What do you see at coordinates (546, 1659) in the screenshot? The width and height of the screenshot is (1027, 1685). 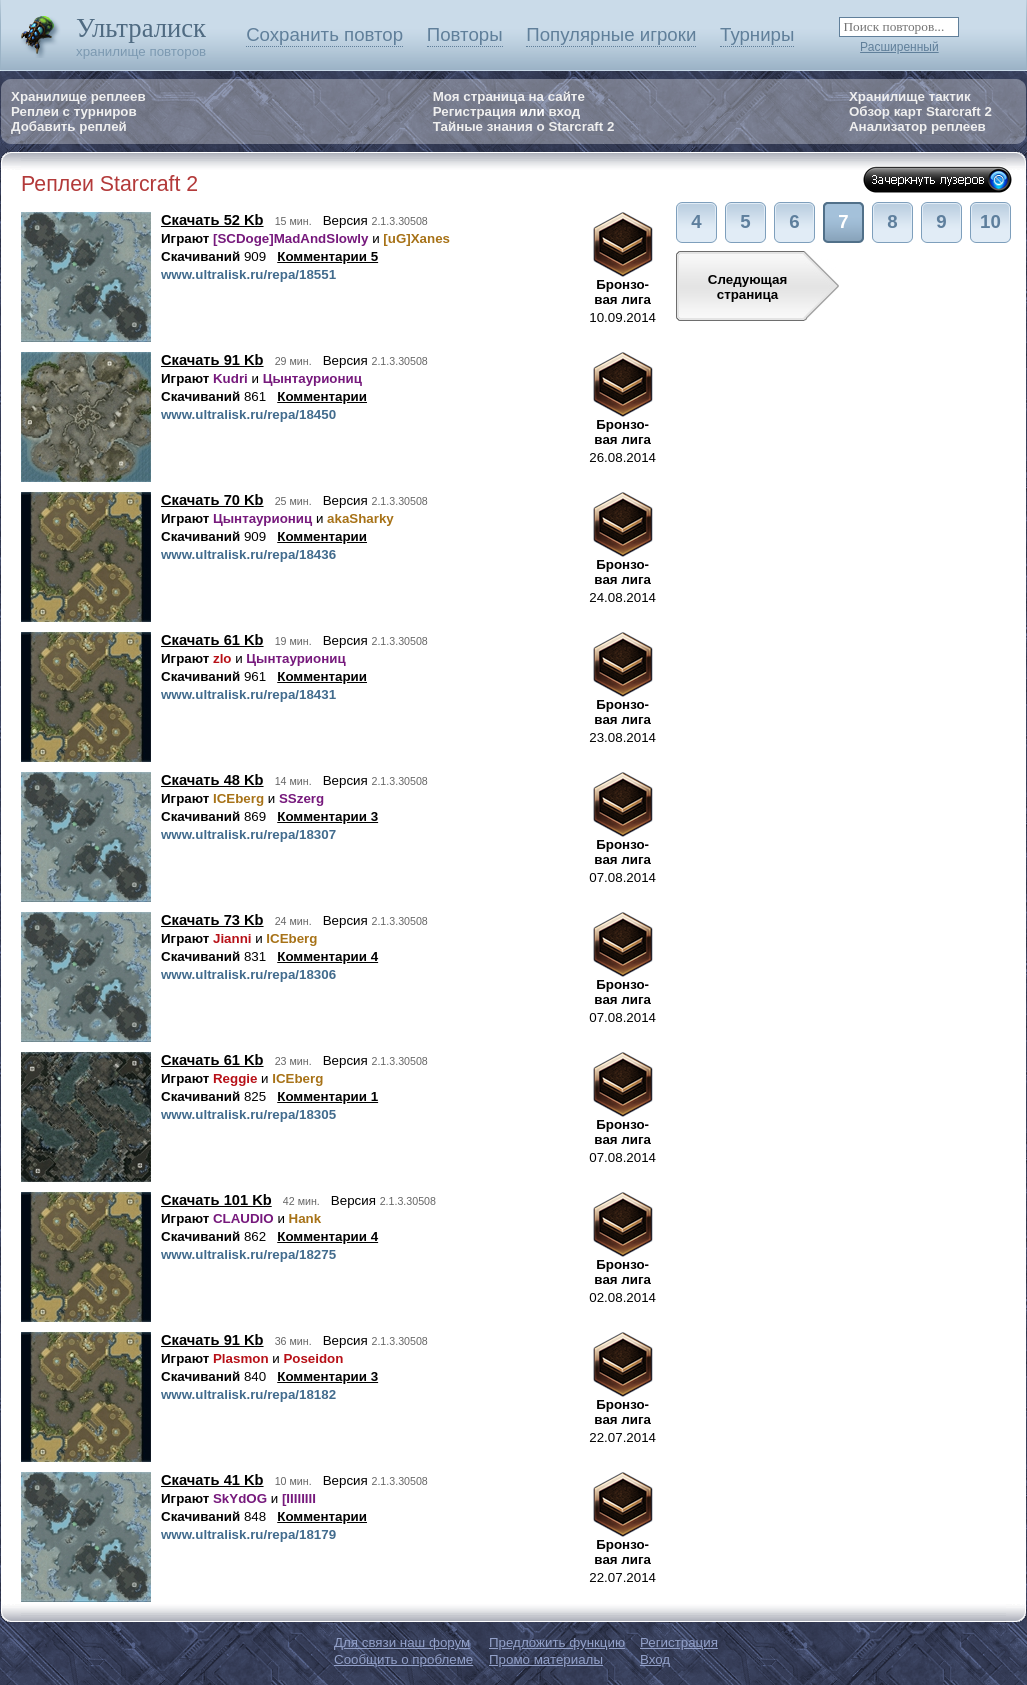 I see `Промо материалы` at bounding box center [546, 1659].